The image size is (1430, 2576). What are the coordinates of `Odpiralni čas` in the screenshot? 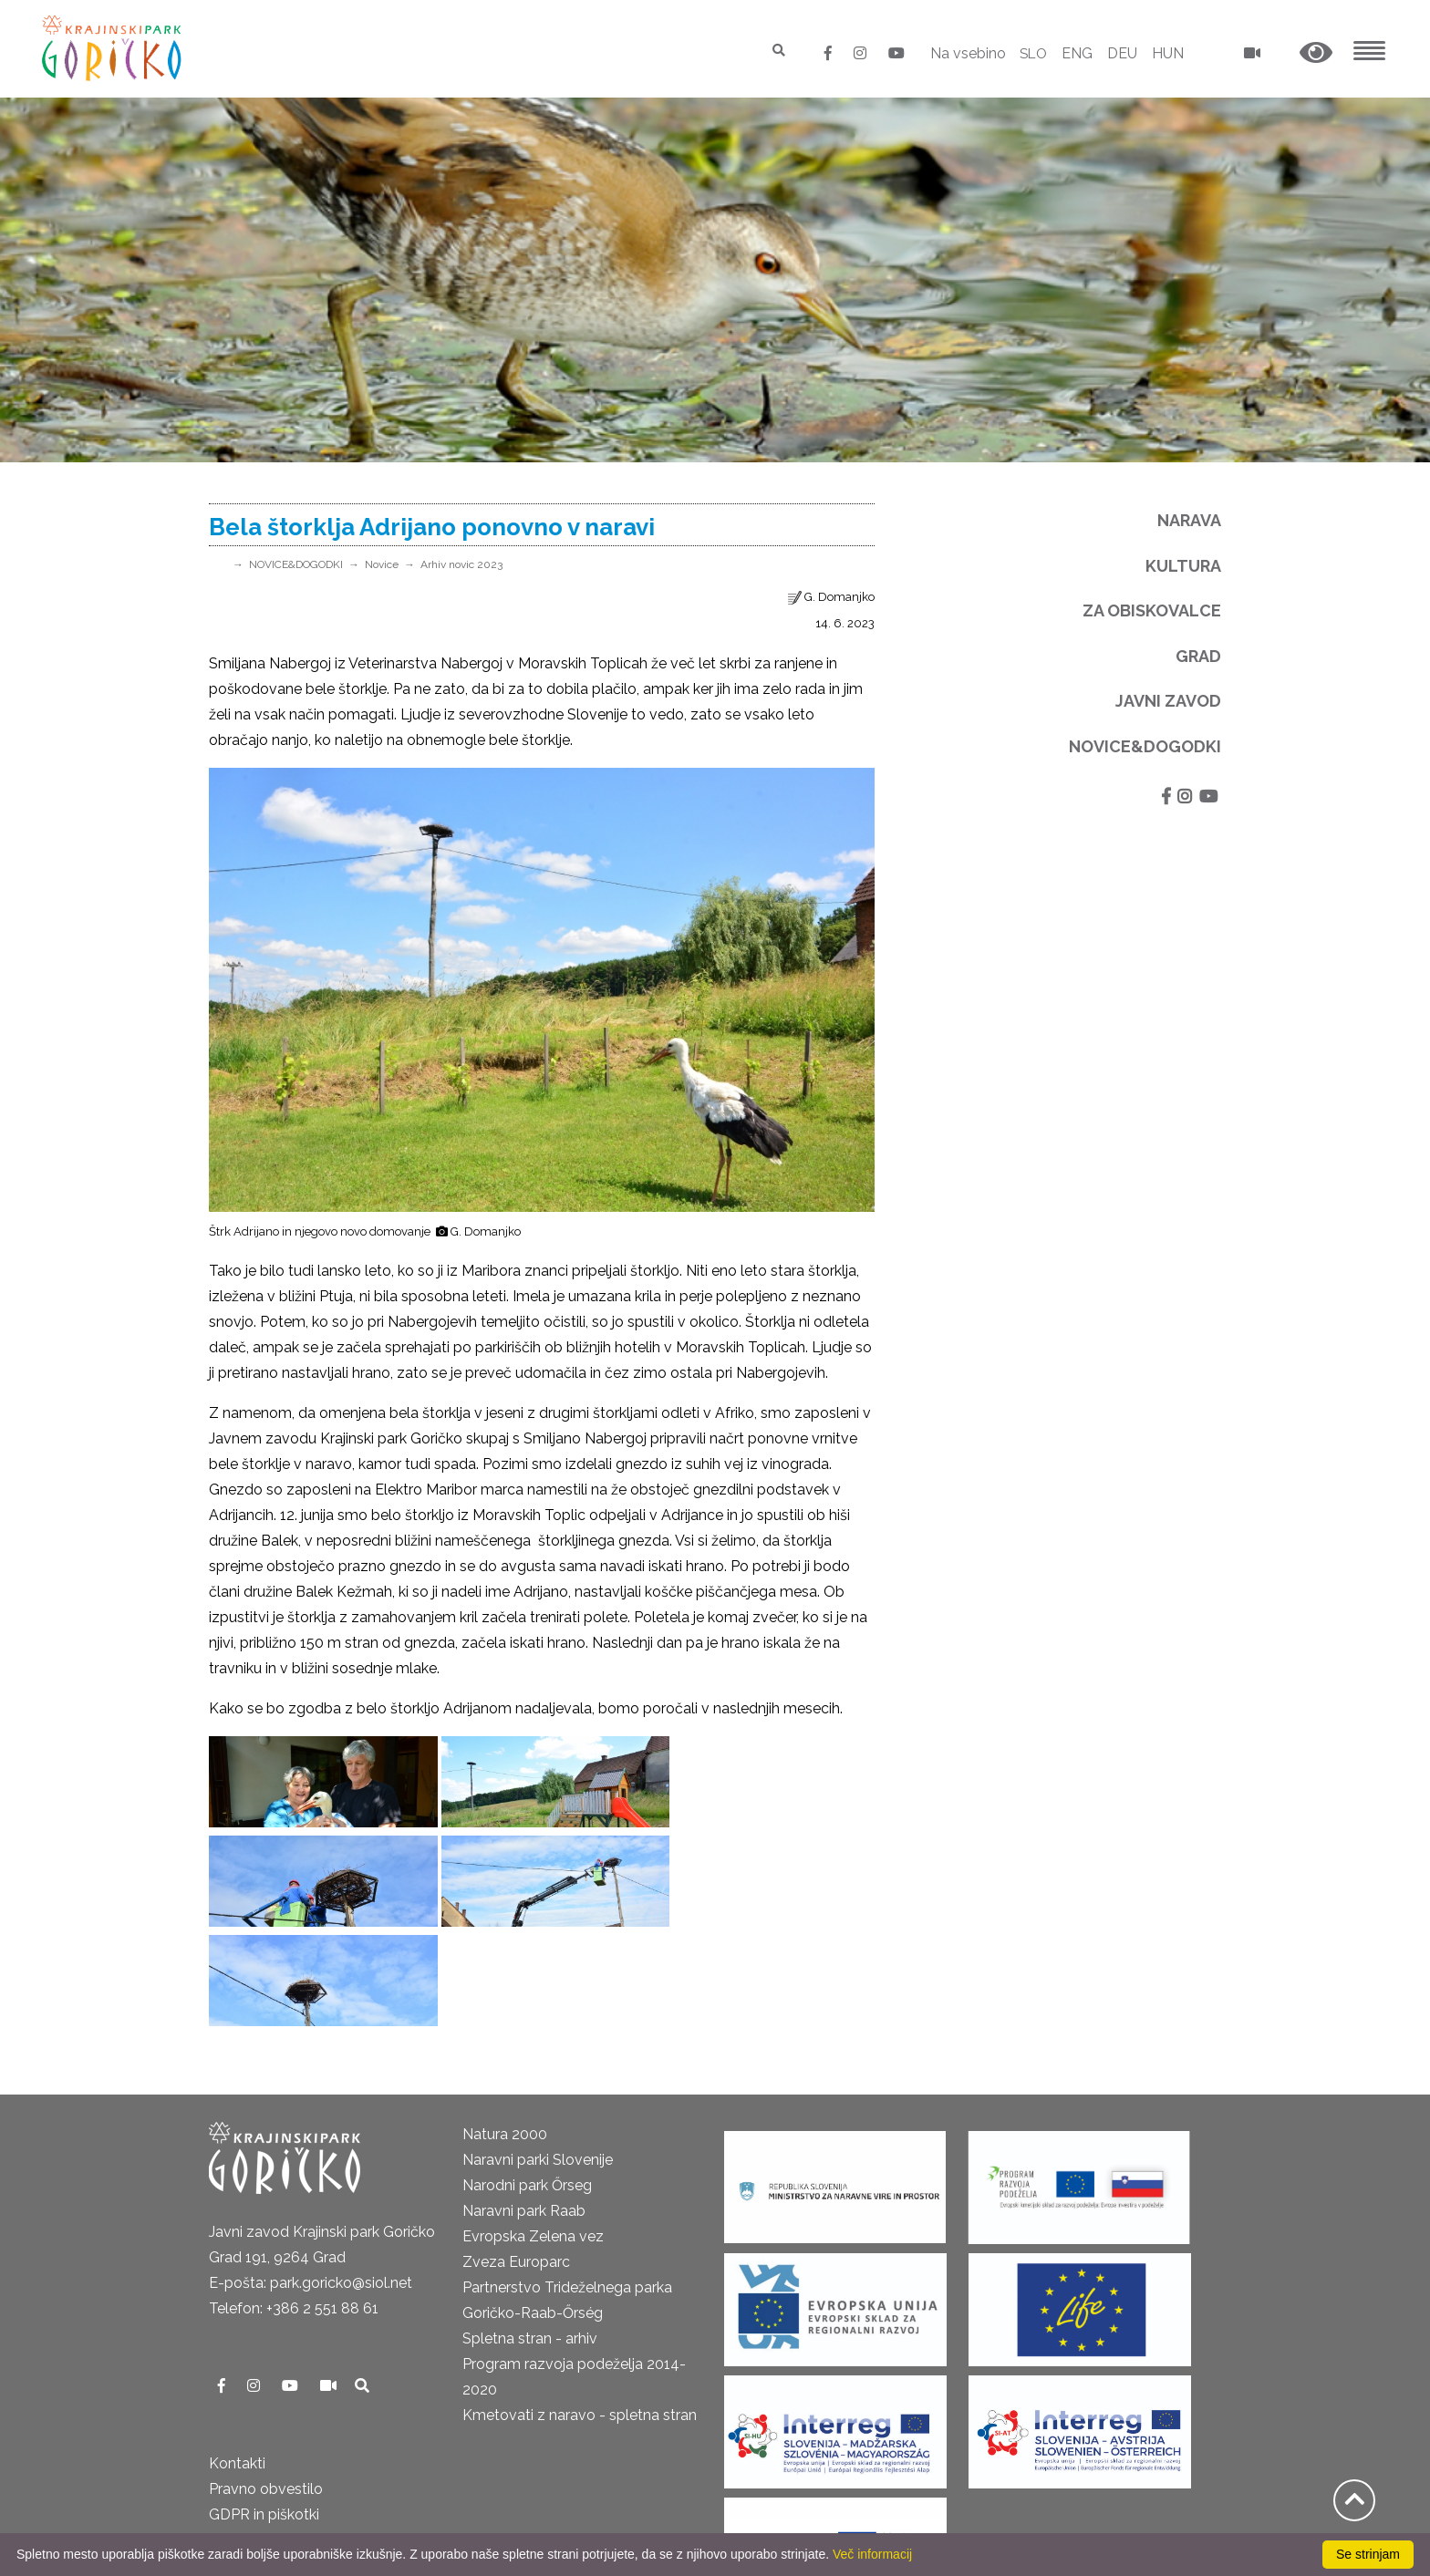 It's located at (252, 2440).